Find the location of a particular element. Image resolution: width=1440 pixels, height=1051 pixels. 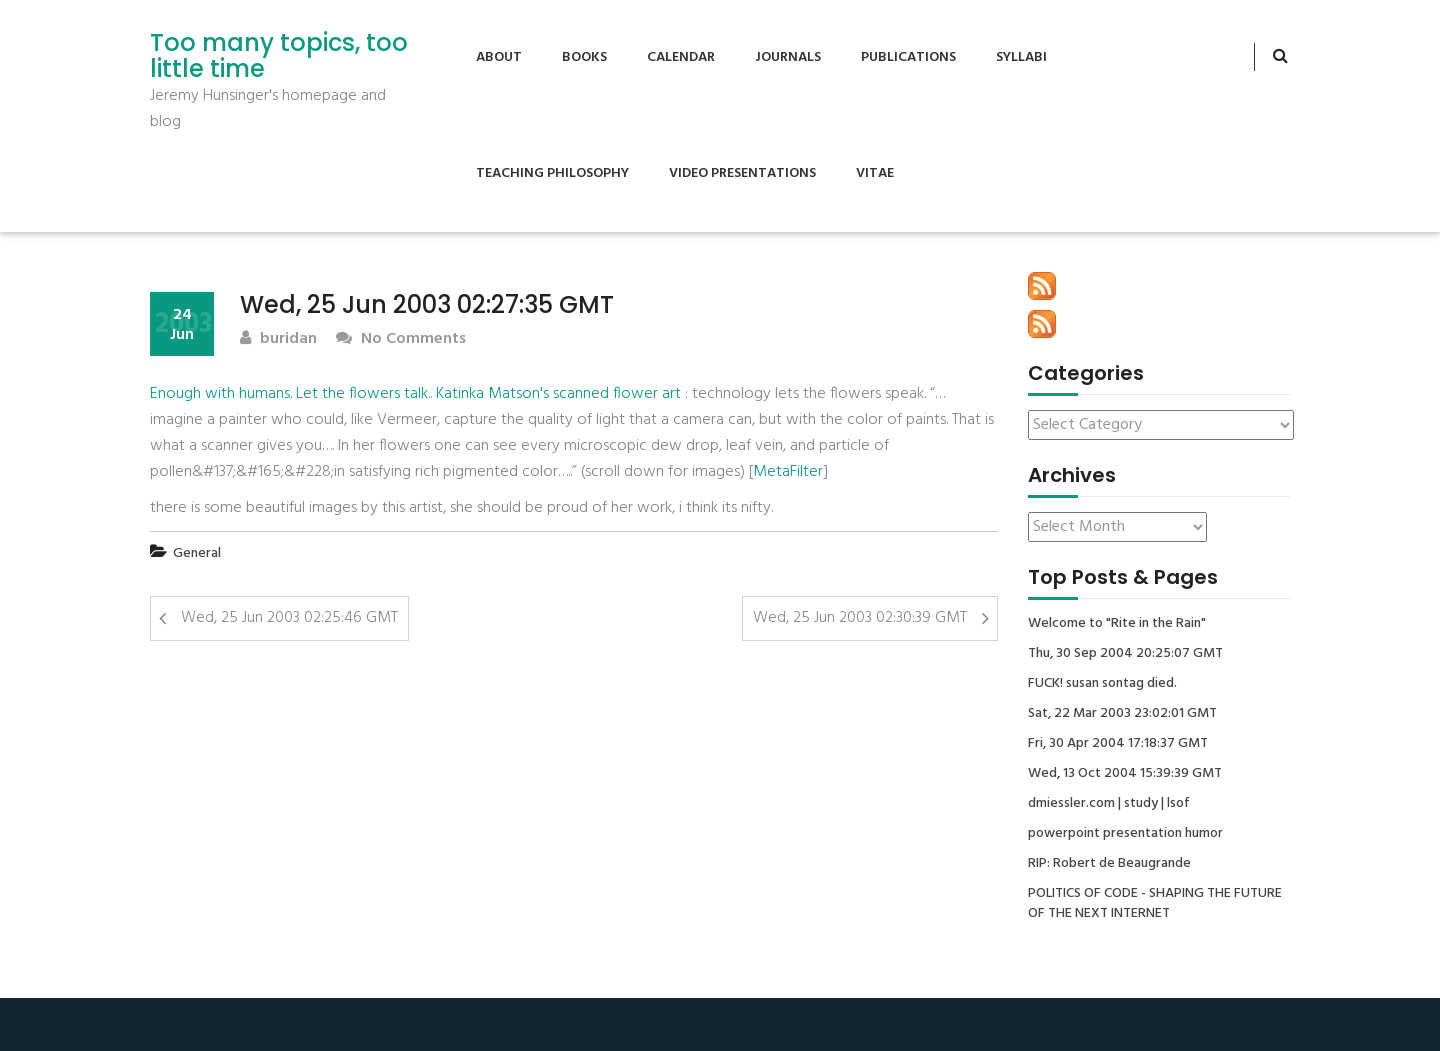

Video Presentations is located at coordinates (742, 173).